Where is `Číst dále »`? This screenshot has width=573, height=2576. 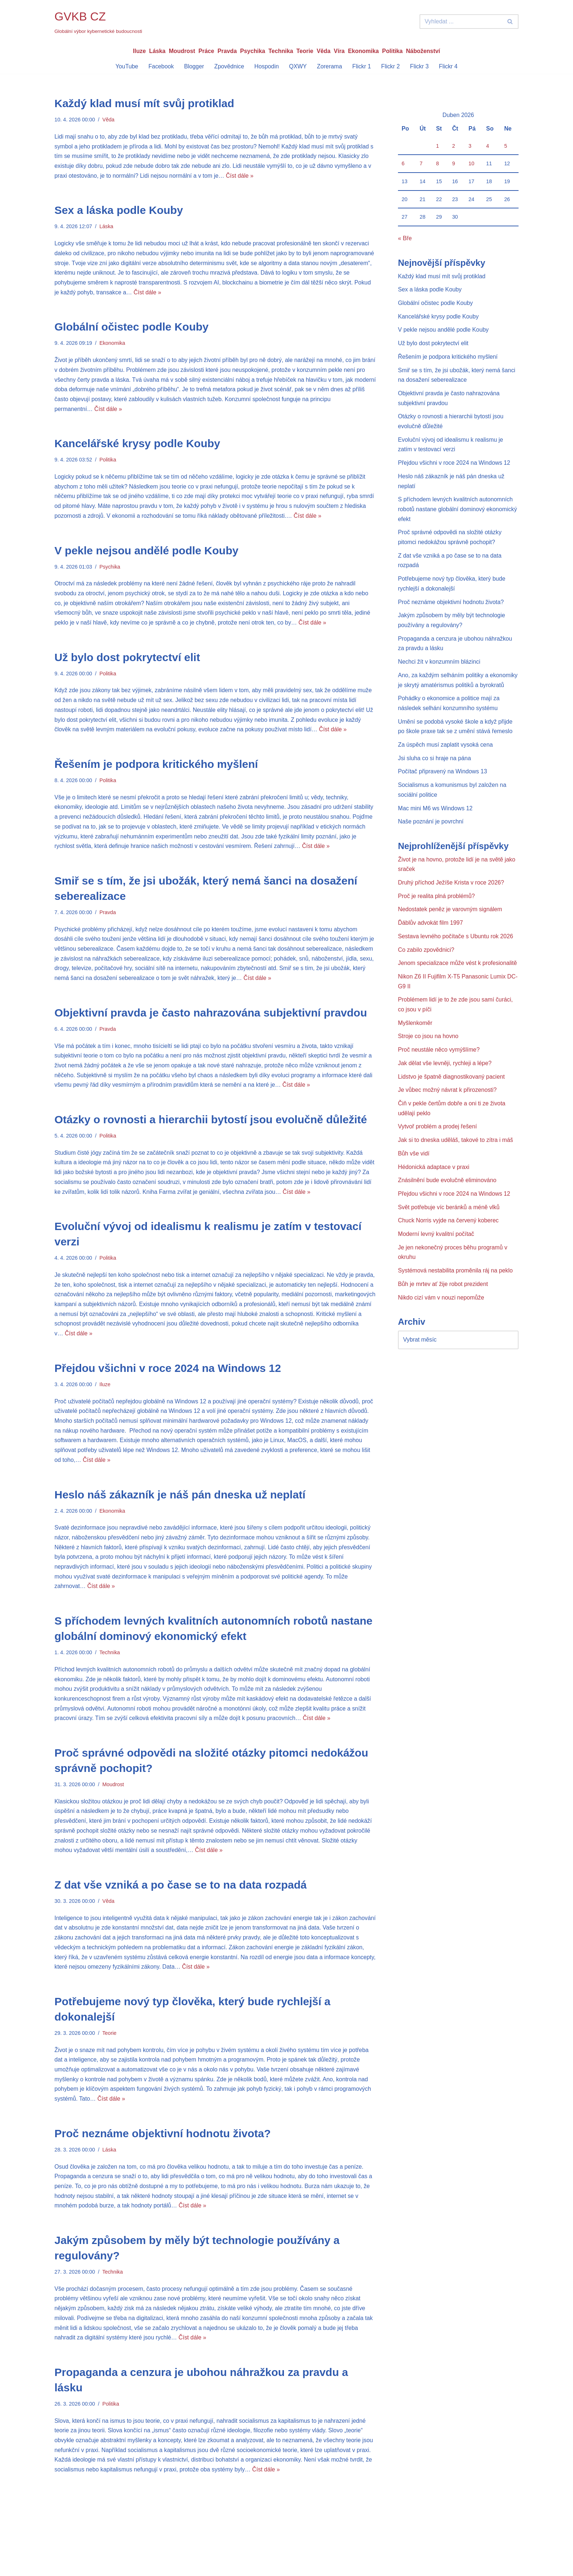
Číst dále » is located at coordinates (251, 177).